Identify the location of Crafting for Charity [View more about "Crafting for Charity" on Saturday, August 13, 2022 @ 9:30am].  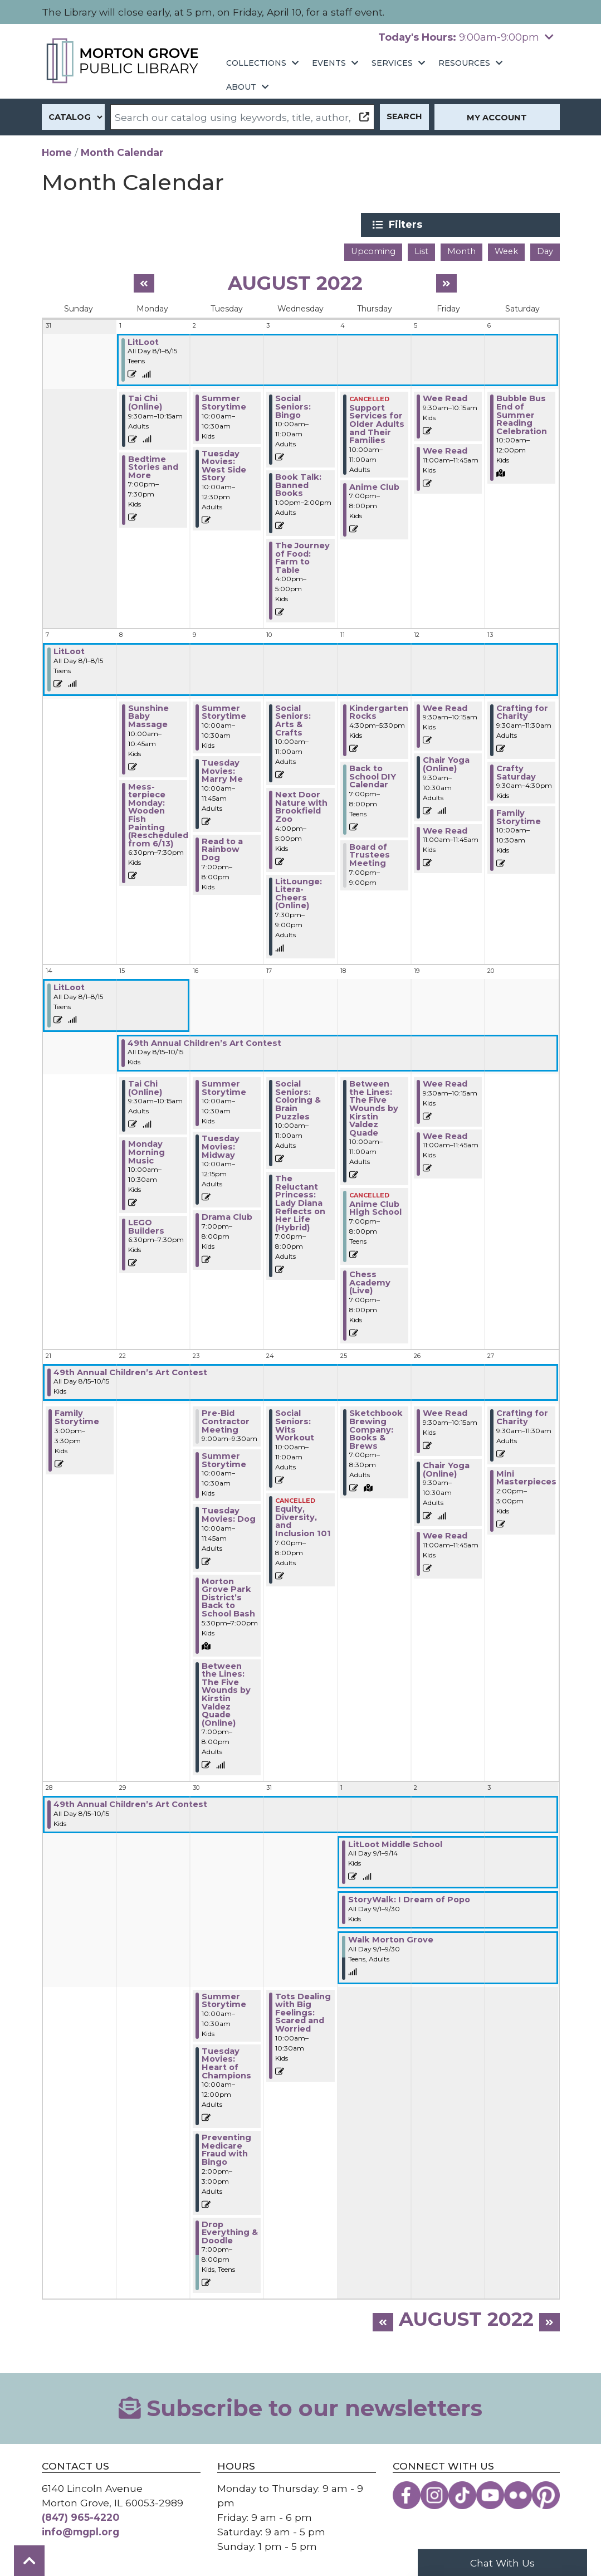
(522, 711).